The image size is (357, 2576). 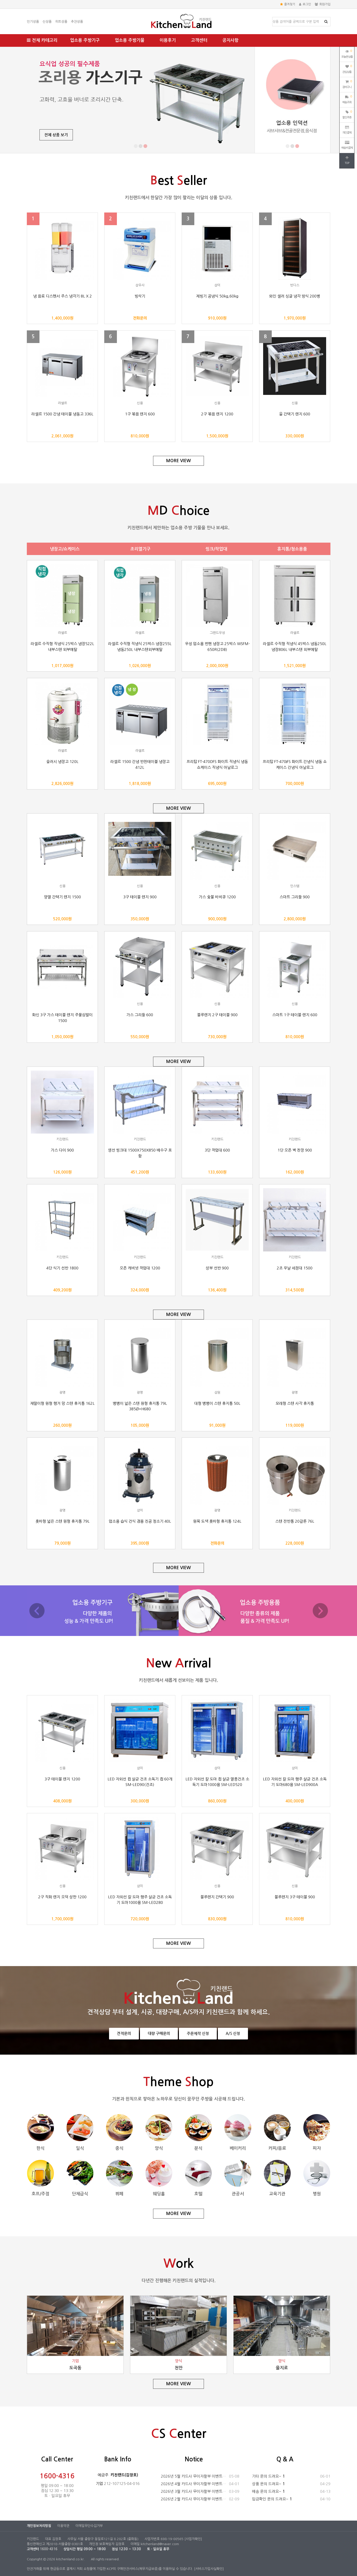 What do you see at coordinates (199, 40) in the screenshot?
I see `고객센터` at bounding box center [199, 40].